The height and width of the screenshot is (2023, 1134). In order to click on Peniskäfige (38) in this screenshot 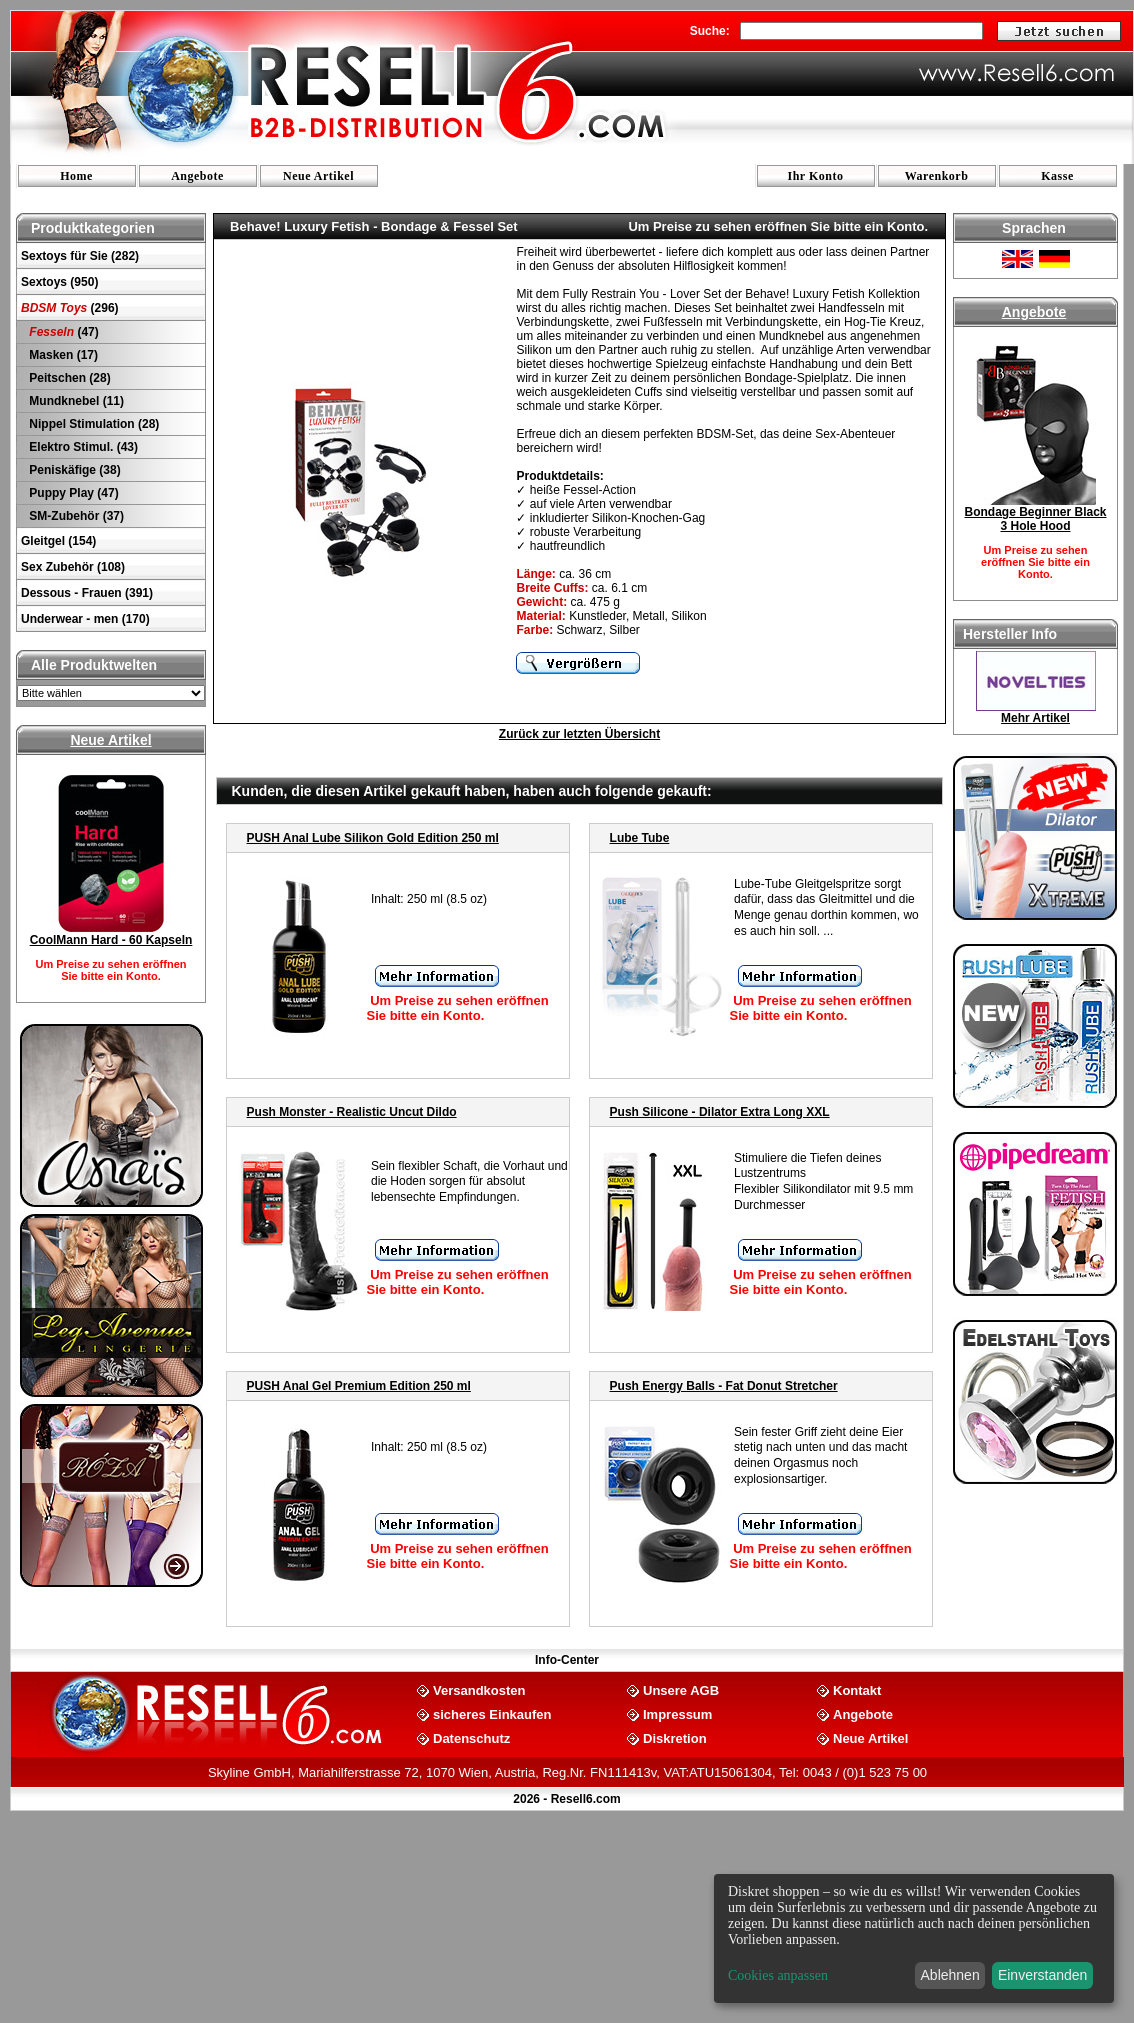, I will do `click(73, 470)`.